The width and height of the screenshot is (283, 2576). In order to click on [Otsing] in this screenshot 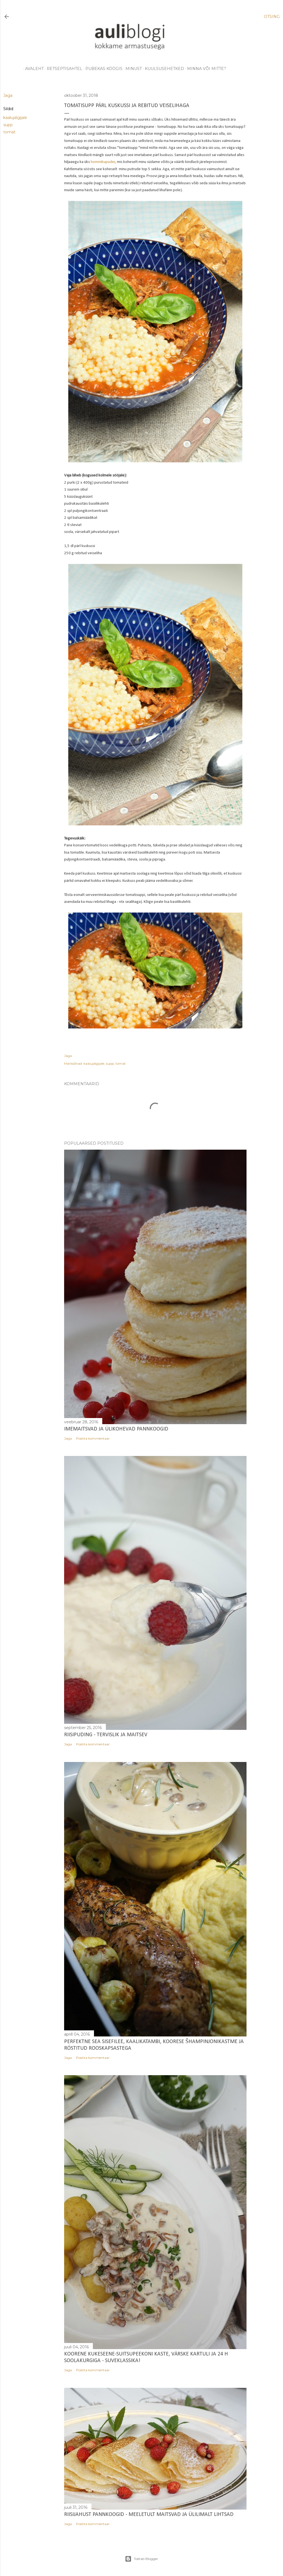, I will do `click(272, 16)`.